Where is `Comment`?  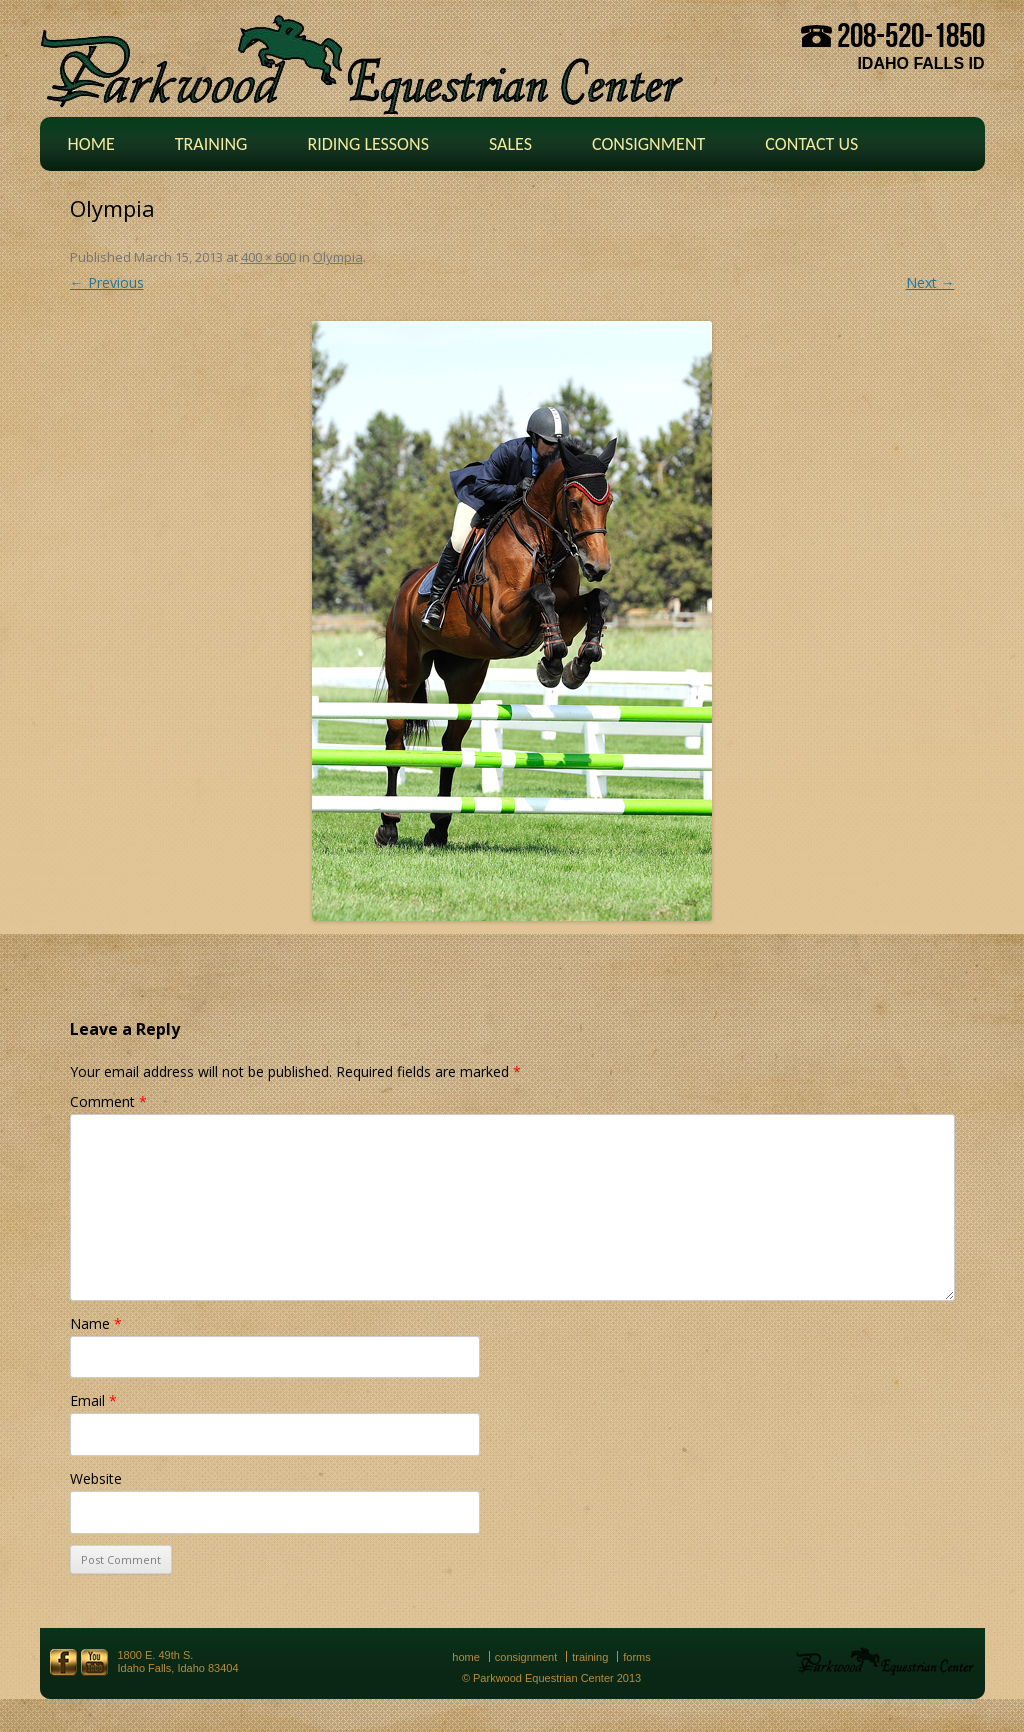 Comment is located at coordinates (108, 1101).